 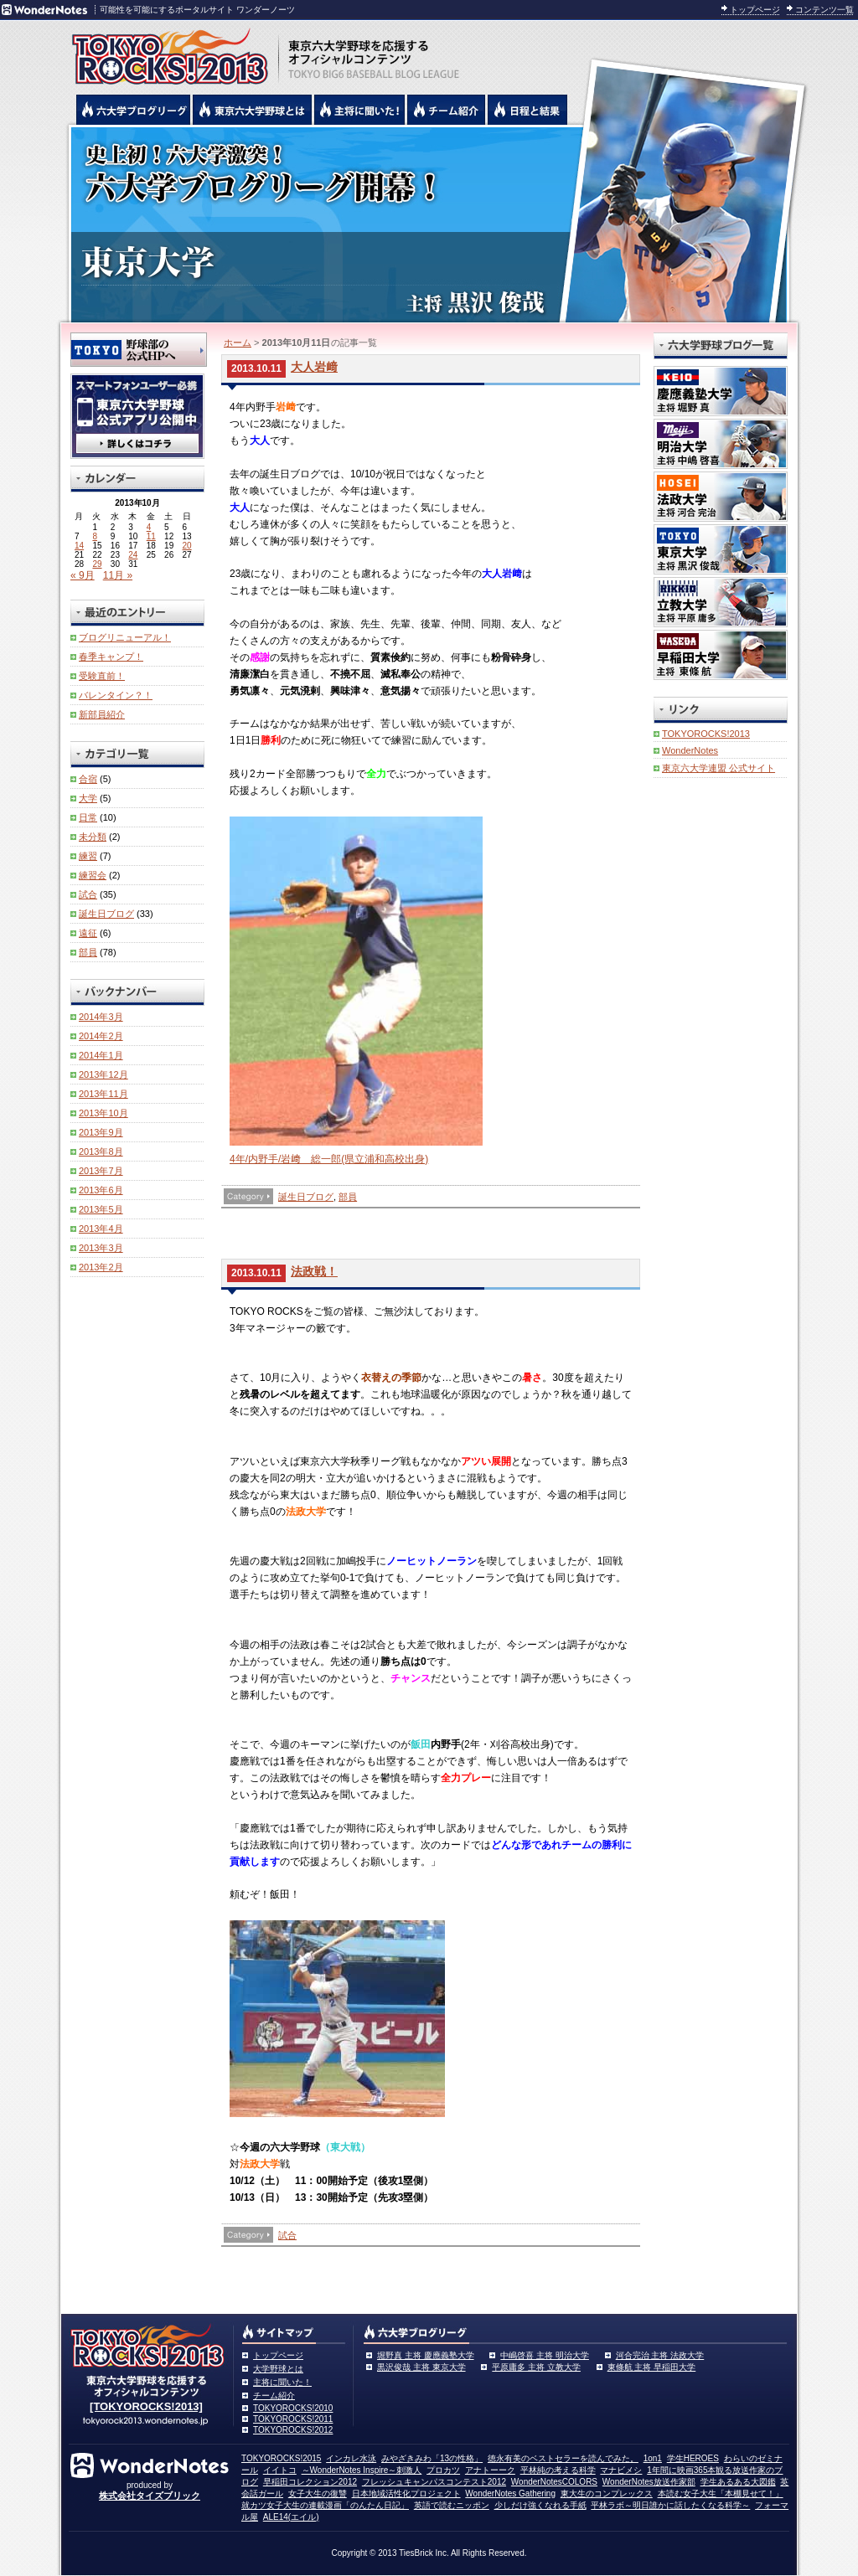 What do you see at coordinates (125, 637) in the screenshot?
I see `ブログリニューアル！` at bounding box center [125, 637].